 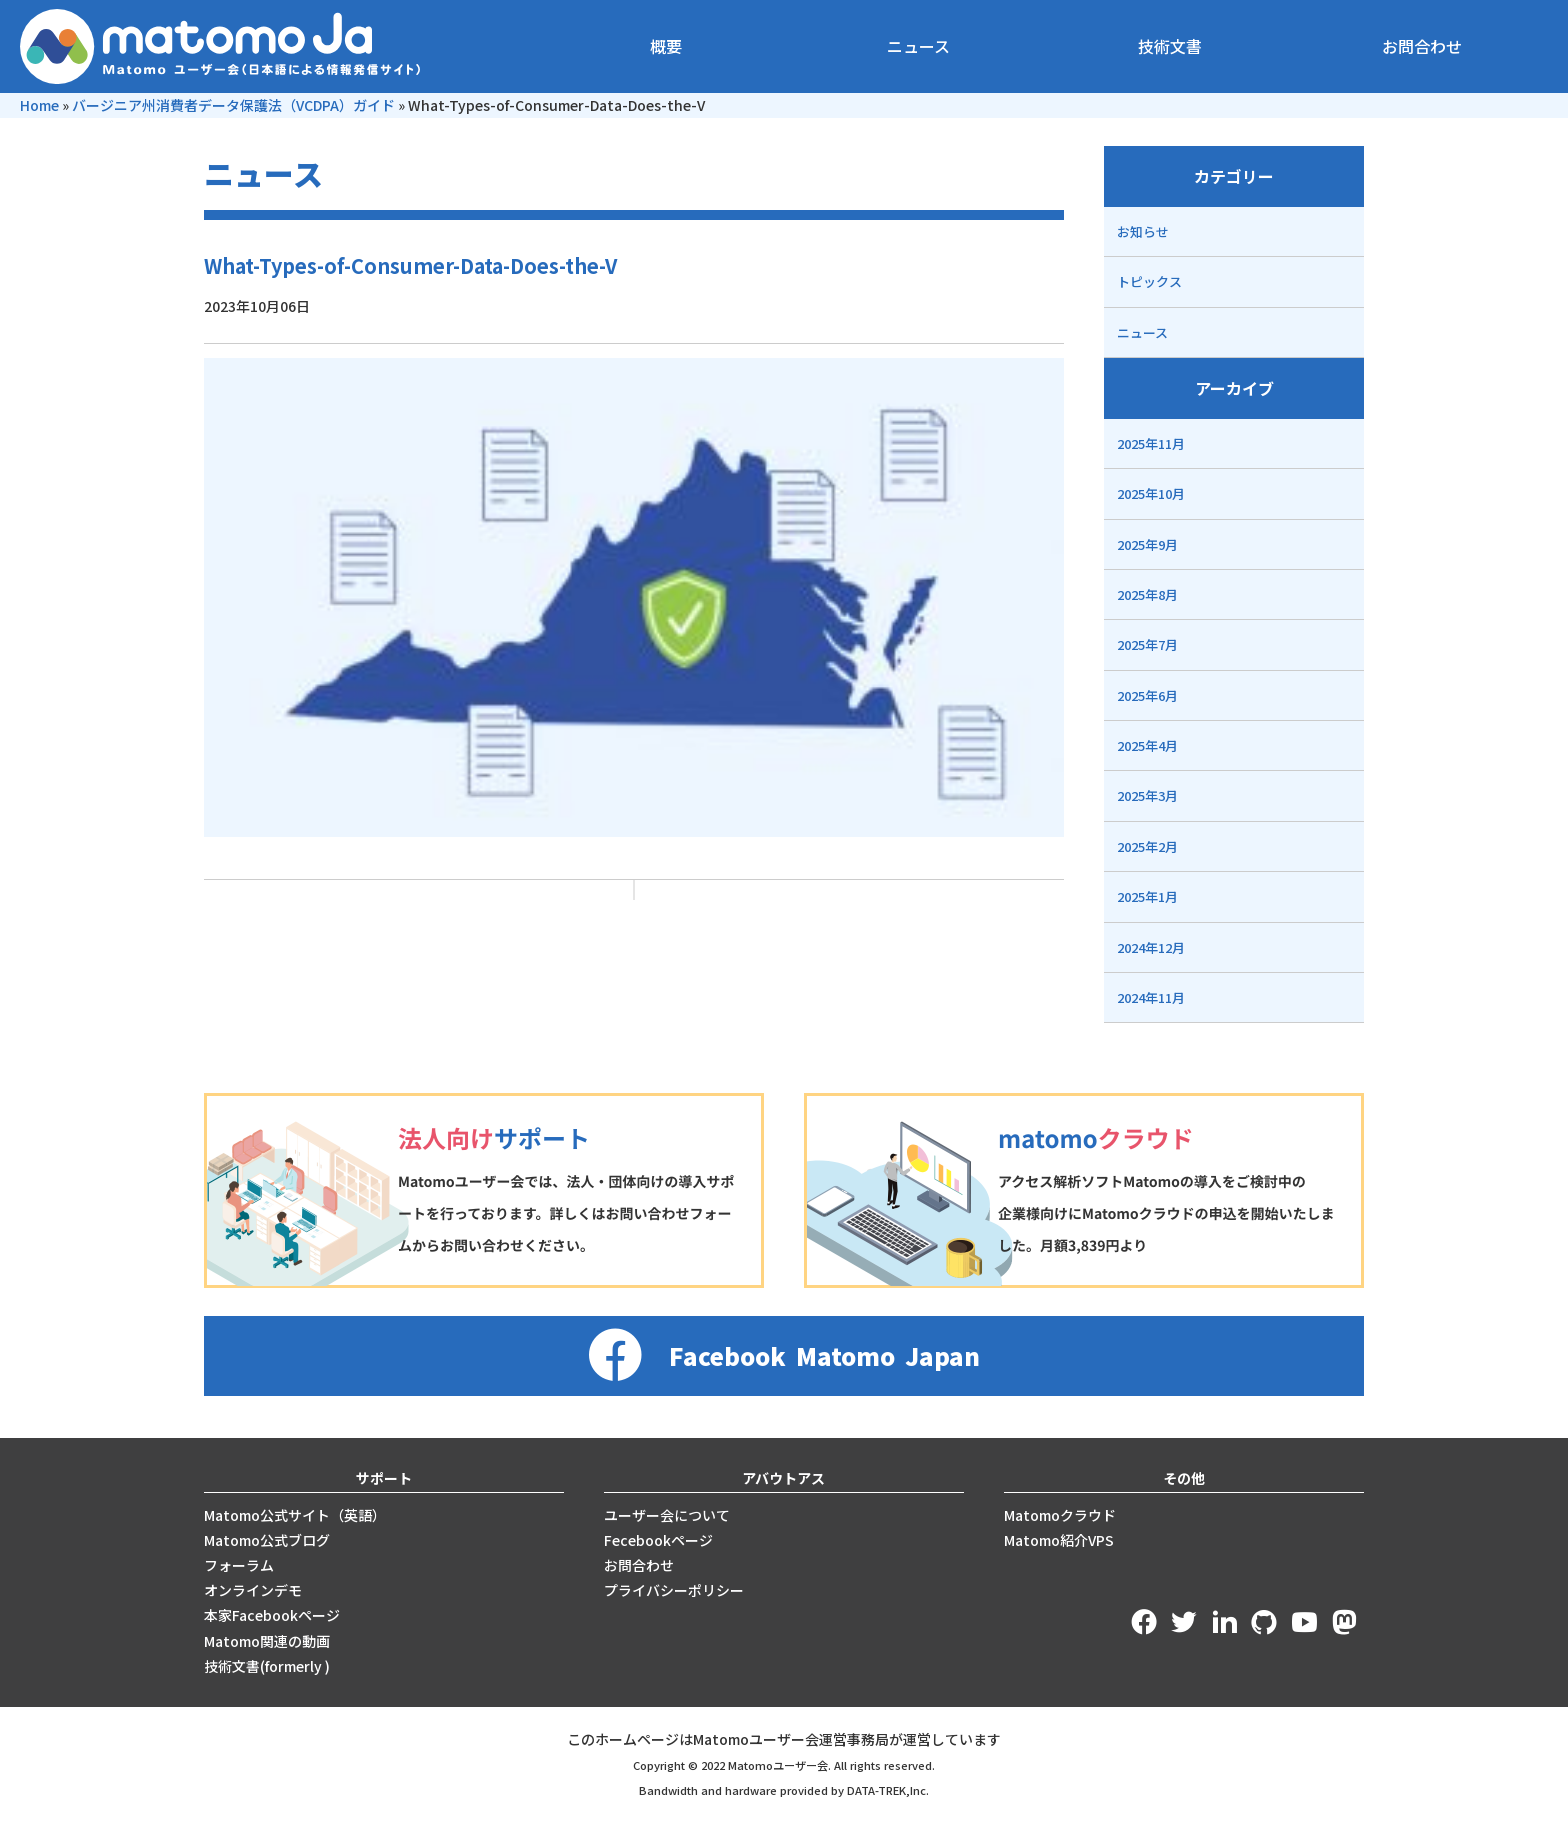 What do you see at coordinates (1059, 1540) in the screenshot?
I see `Matomo紹介VPS` at bounding box center [1059, 1540].